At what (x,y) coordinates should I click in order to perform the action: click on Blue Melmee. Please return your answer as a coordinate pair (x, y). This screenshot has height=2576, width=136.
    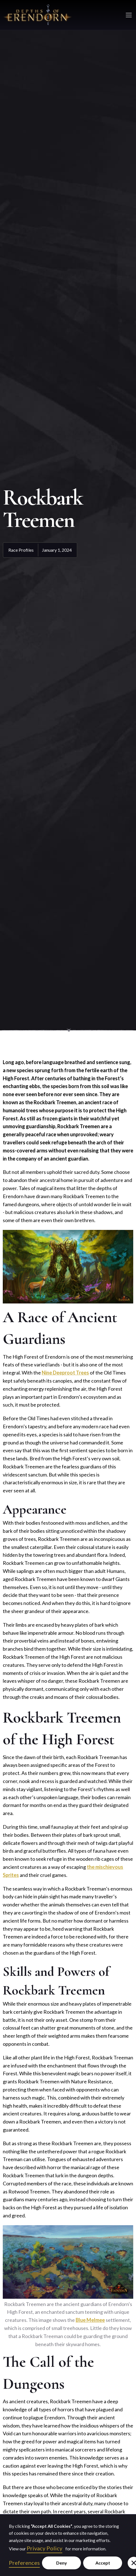
    Looking at the image, I should click on (90, 2320).